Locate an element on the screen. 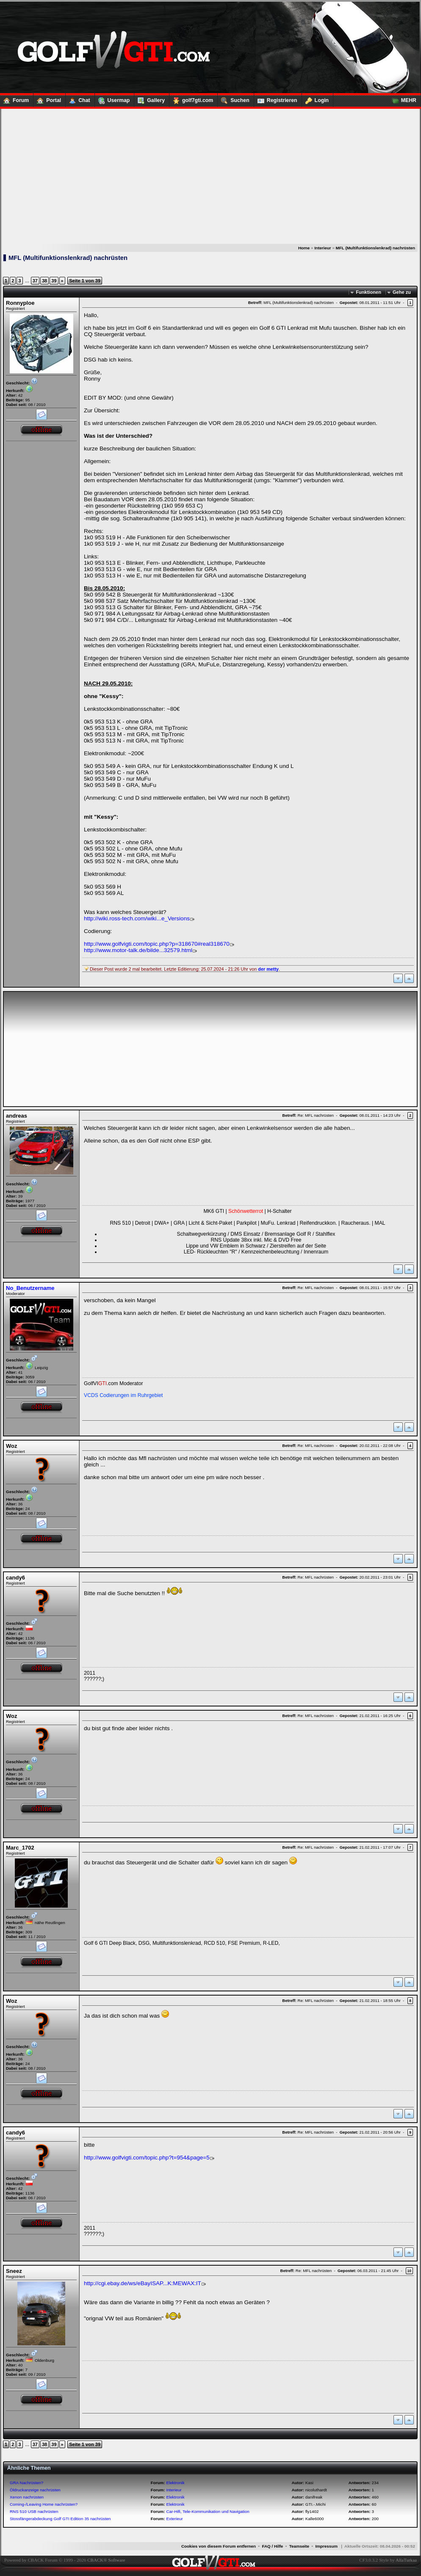 This screenshot has width=421, height=2576. Coming-/Leaving Home nachrüsten? is located at coordinates (44, 2504).